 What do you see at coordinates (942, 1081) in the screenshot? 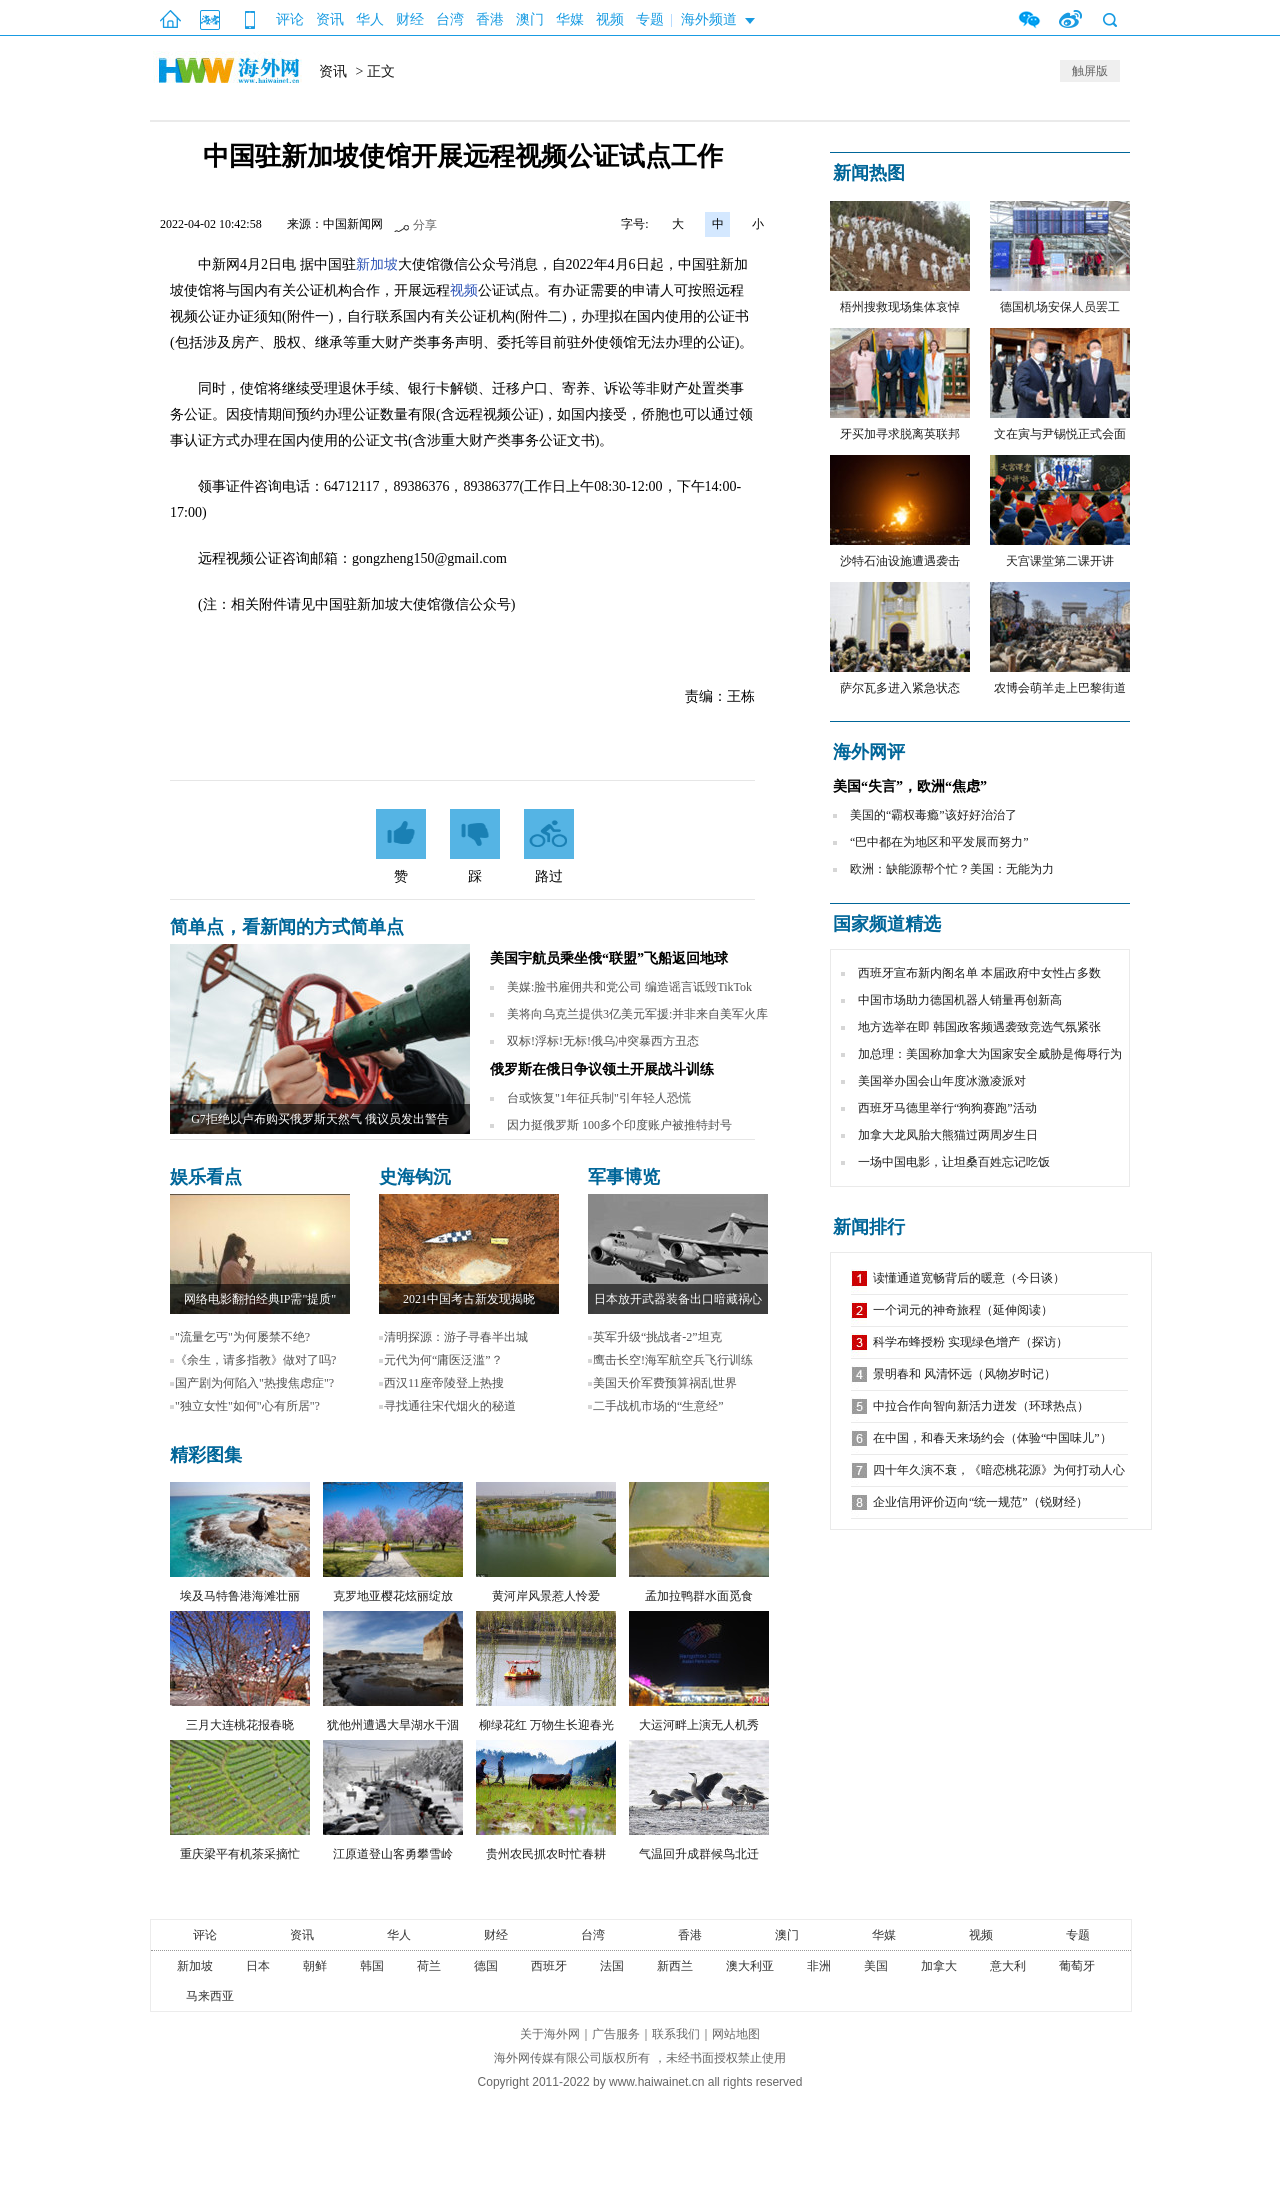
I see `美国举办国会山年度冰激凌派对` at bounding box center [942, 1081].